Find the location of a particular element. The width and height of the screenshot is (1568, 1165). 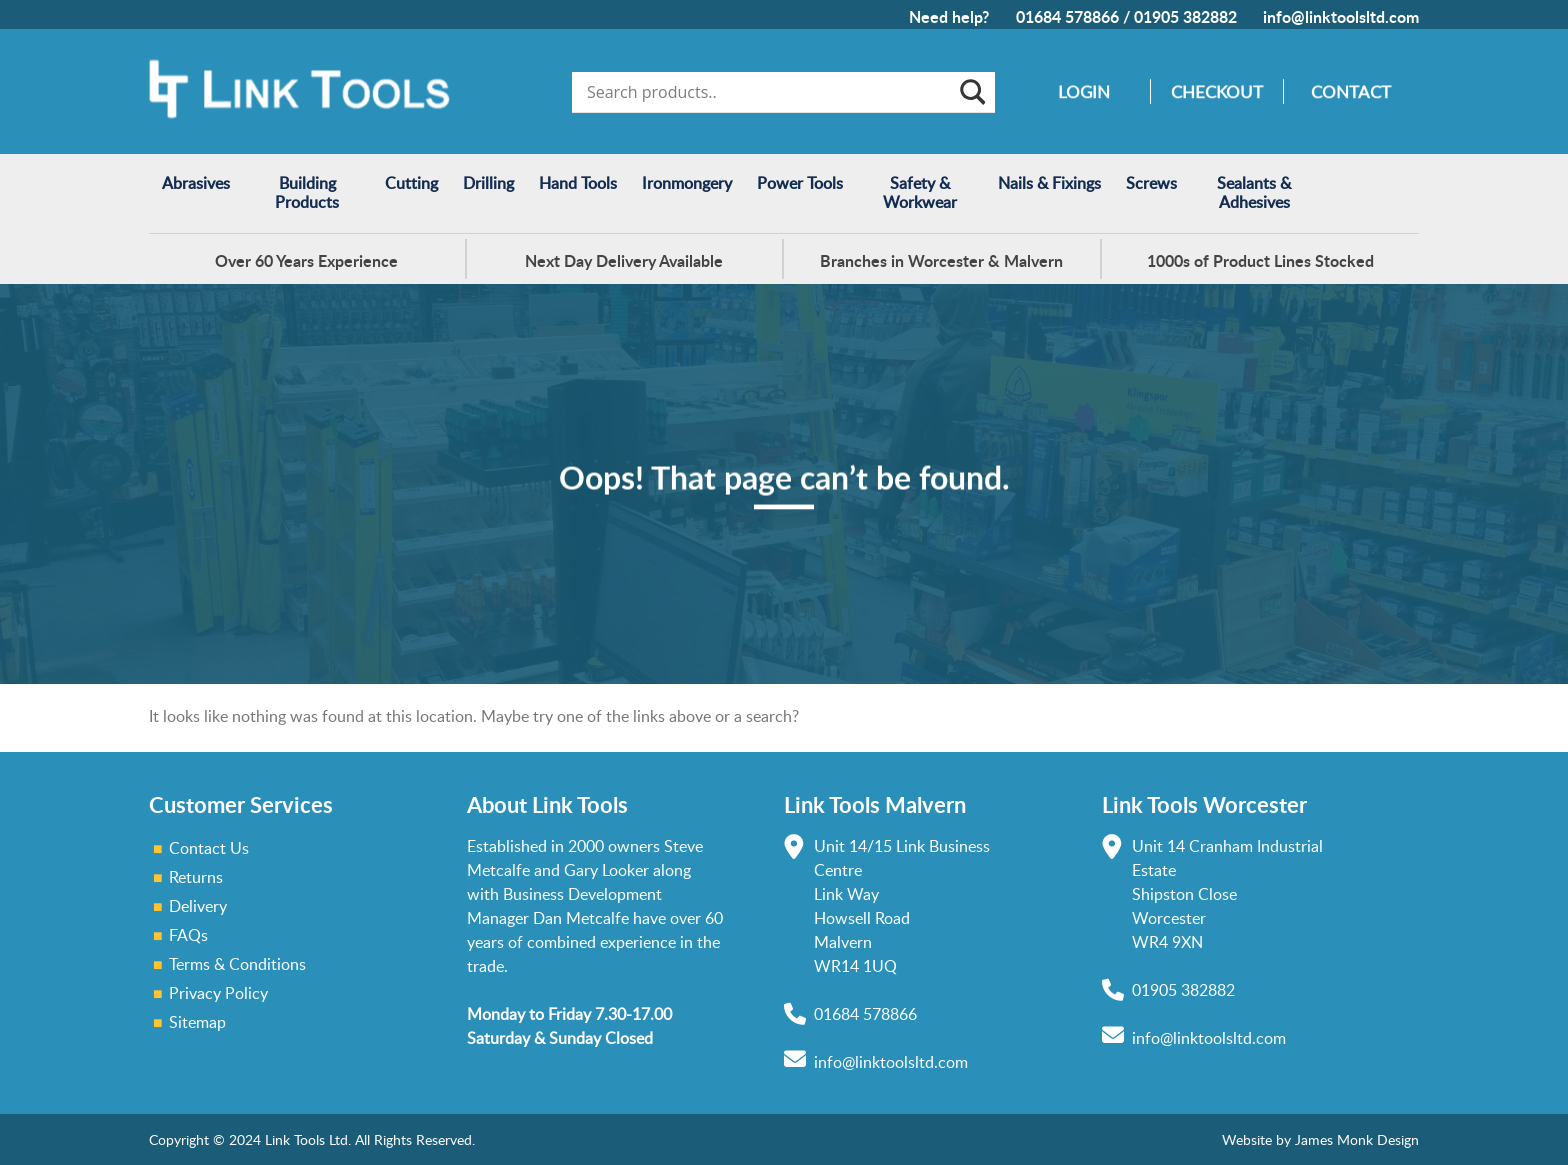

Privacy Policy is located at coordinates (218, 993).